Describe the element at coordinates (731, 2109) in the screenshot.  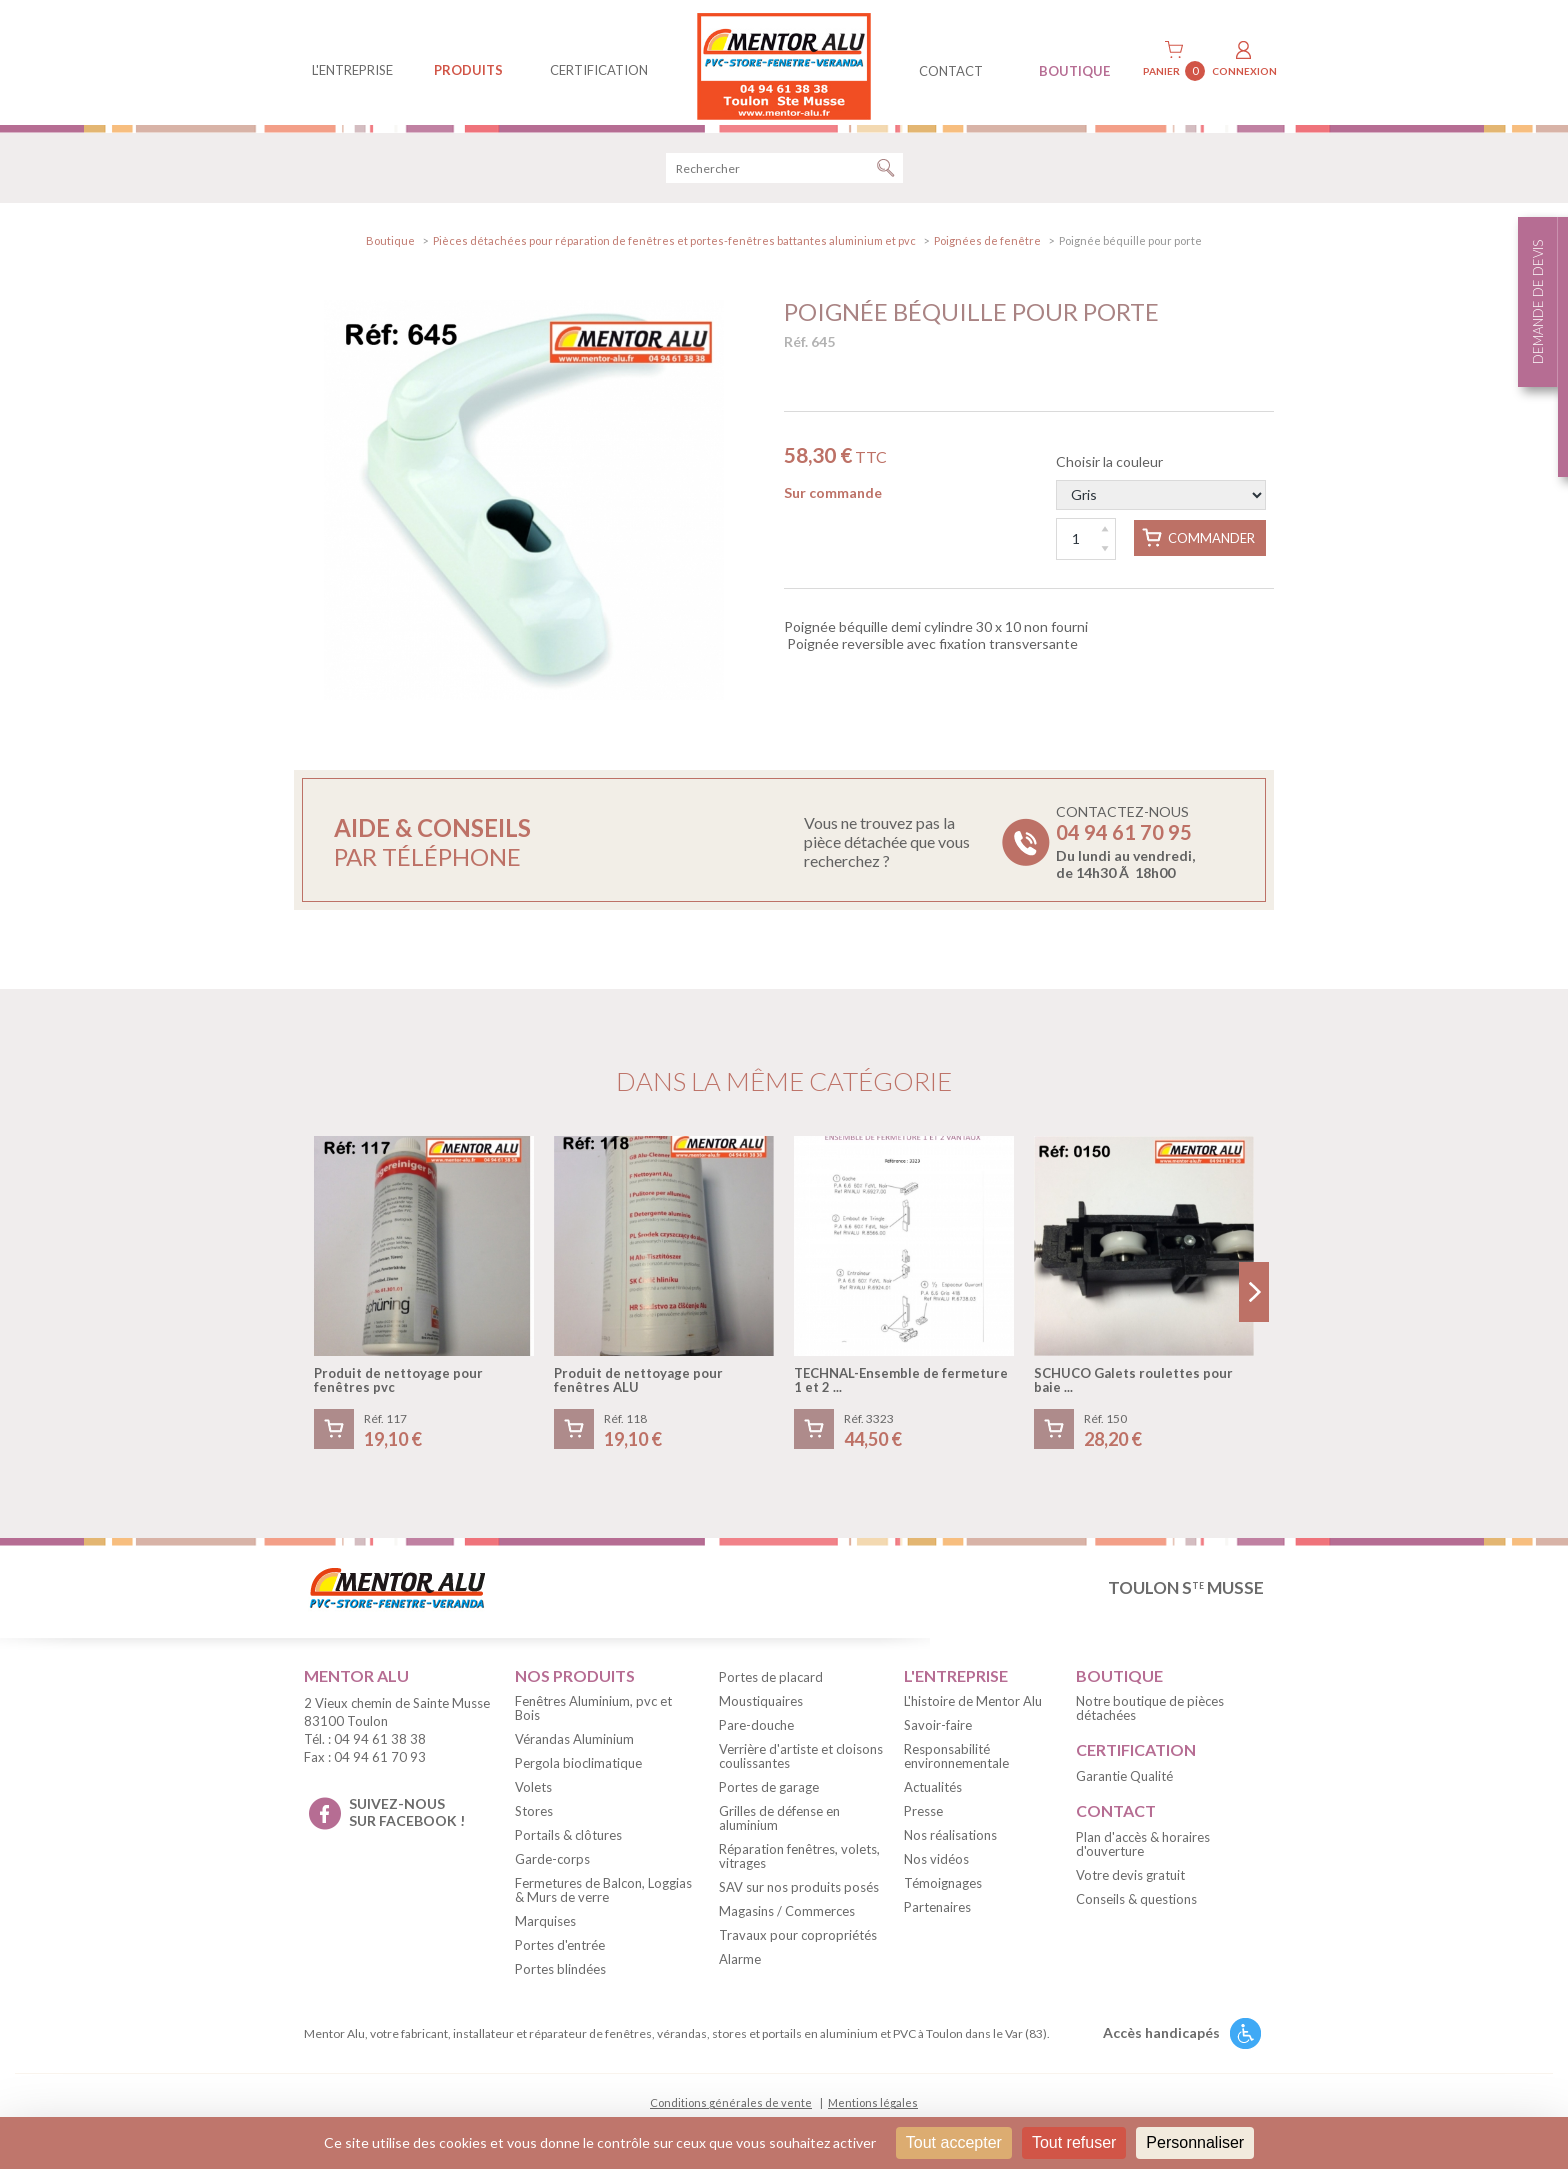
I see `Conditions générales de vente` at that location.